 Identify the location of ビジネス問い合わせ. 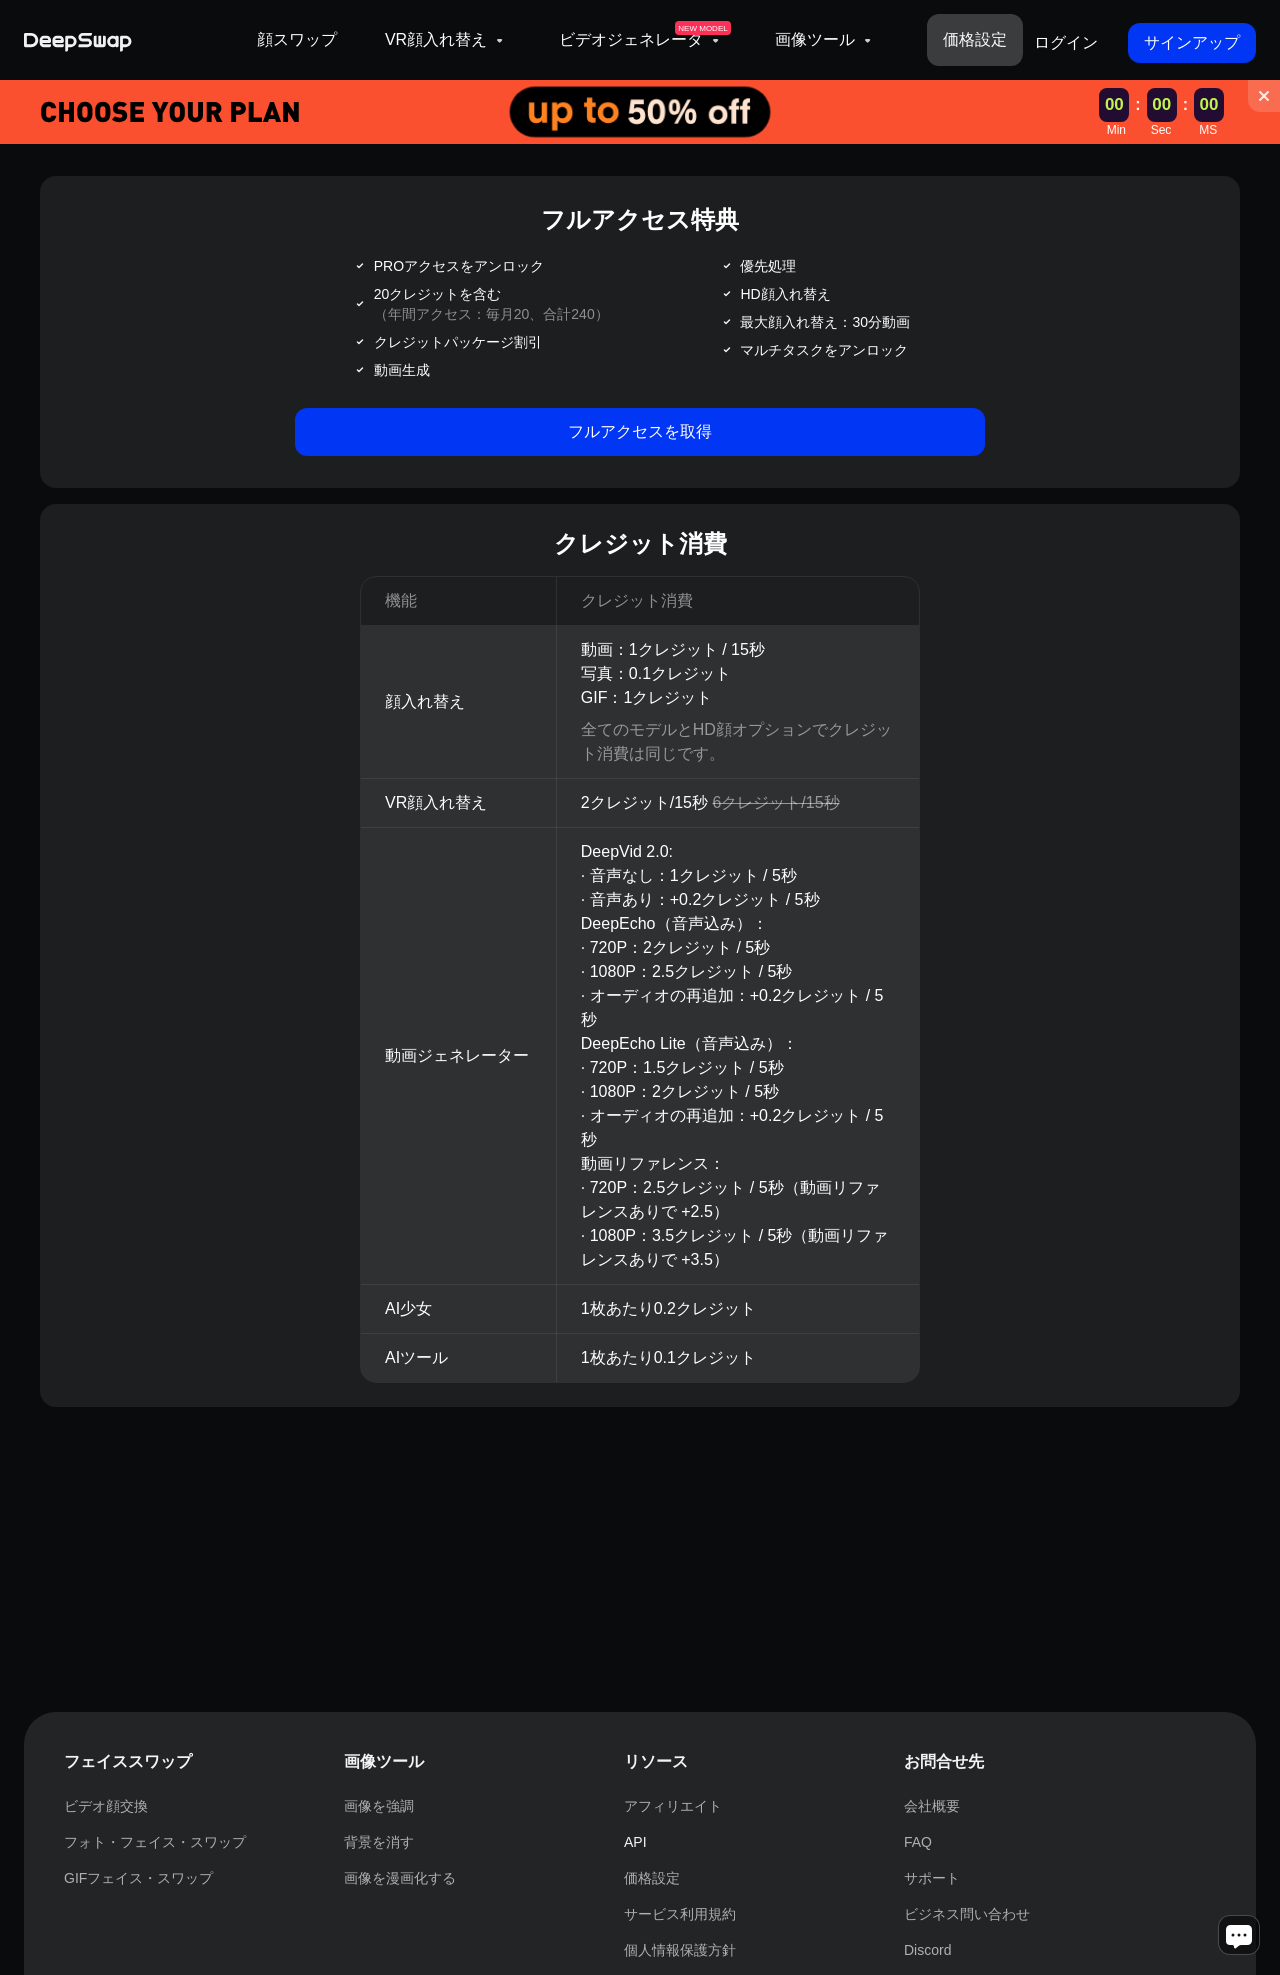
(967, 1914).